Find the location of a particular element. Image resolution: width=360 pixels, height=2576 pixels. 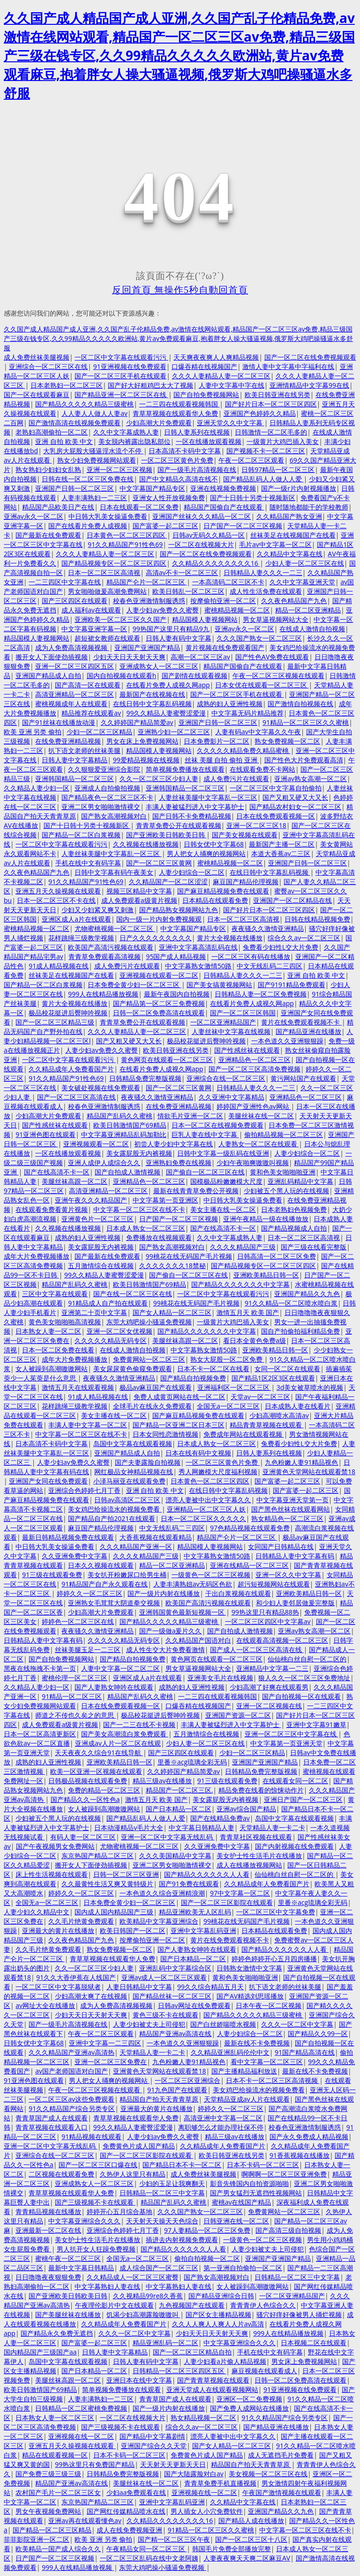

日本成人熟女一区二区三区 is located at coordinates (145, 1228).